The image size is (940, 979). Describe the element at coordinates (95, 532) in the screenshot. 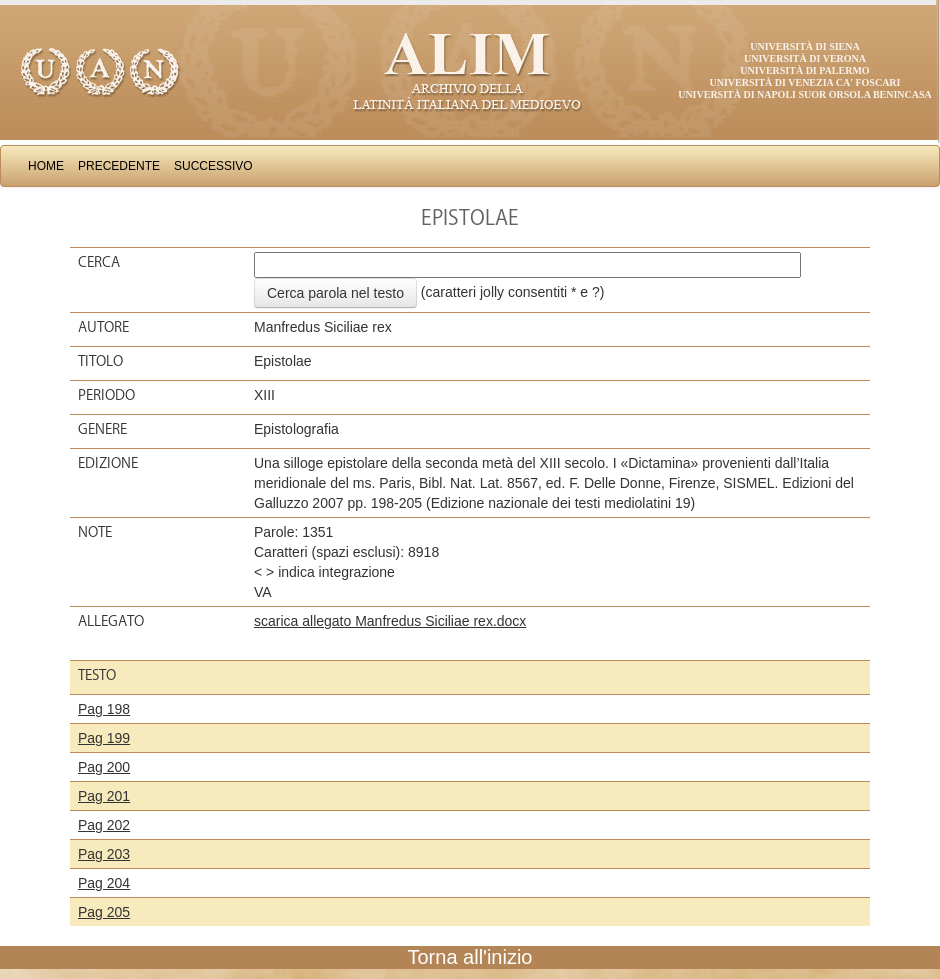

I see `Note` at that location.